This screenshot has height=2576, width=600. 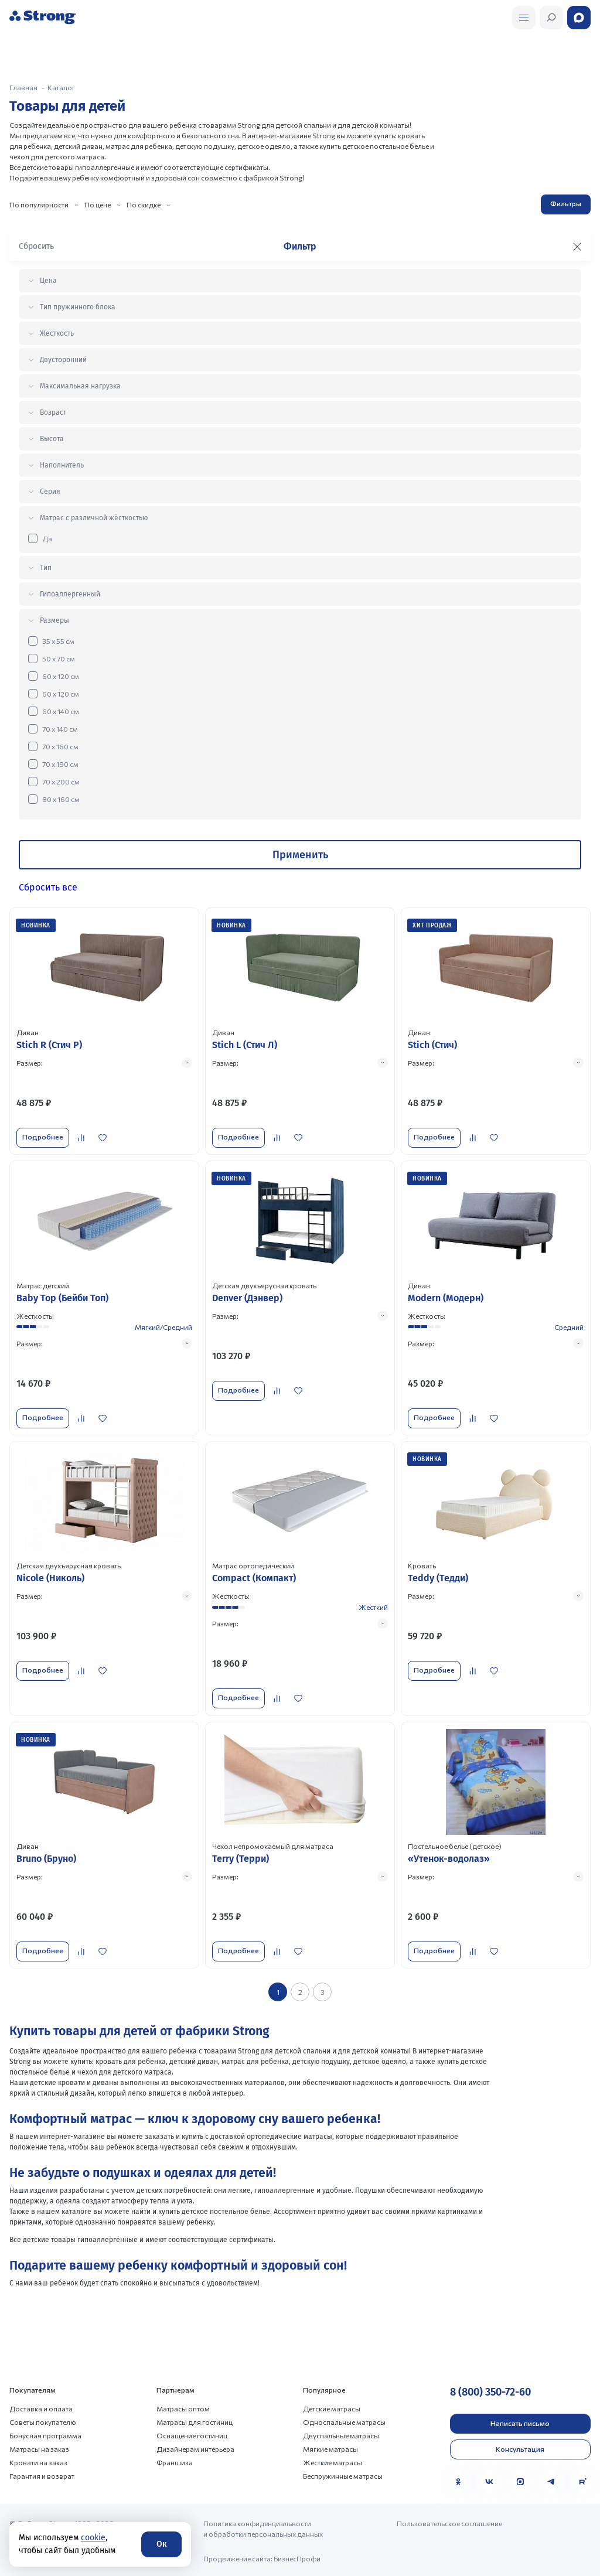 I want to click on Матрас с различной жёсткостью, so click(x=94, y=518).